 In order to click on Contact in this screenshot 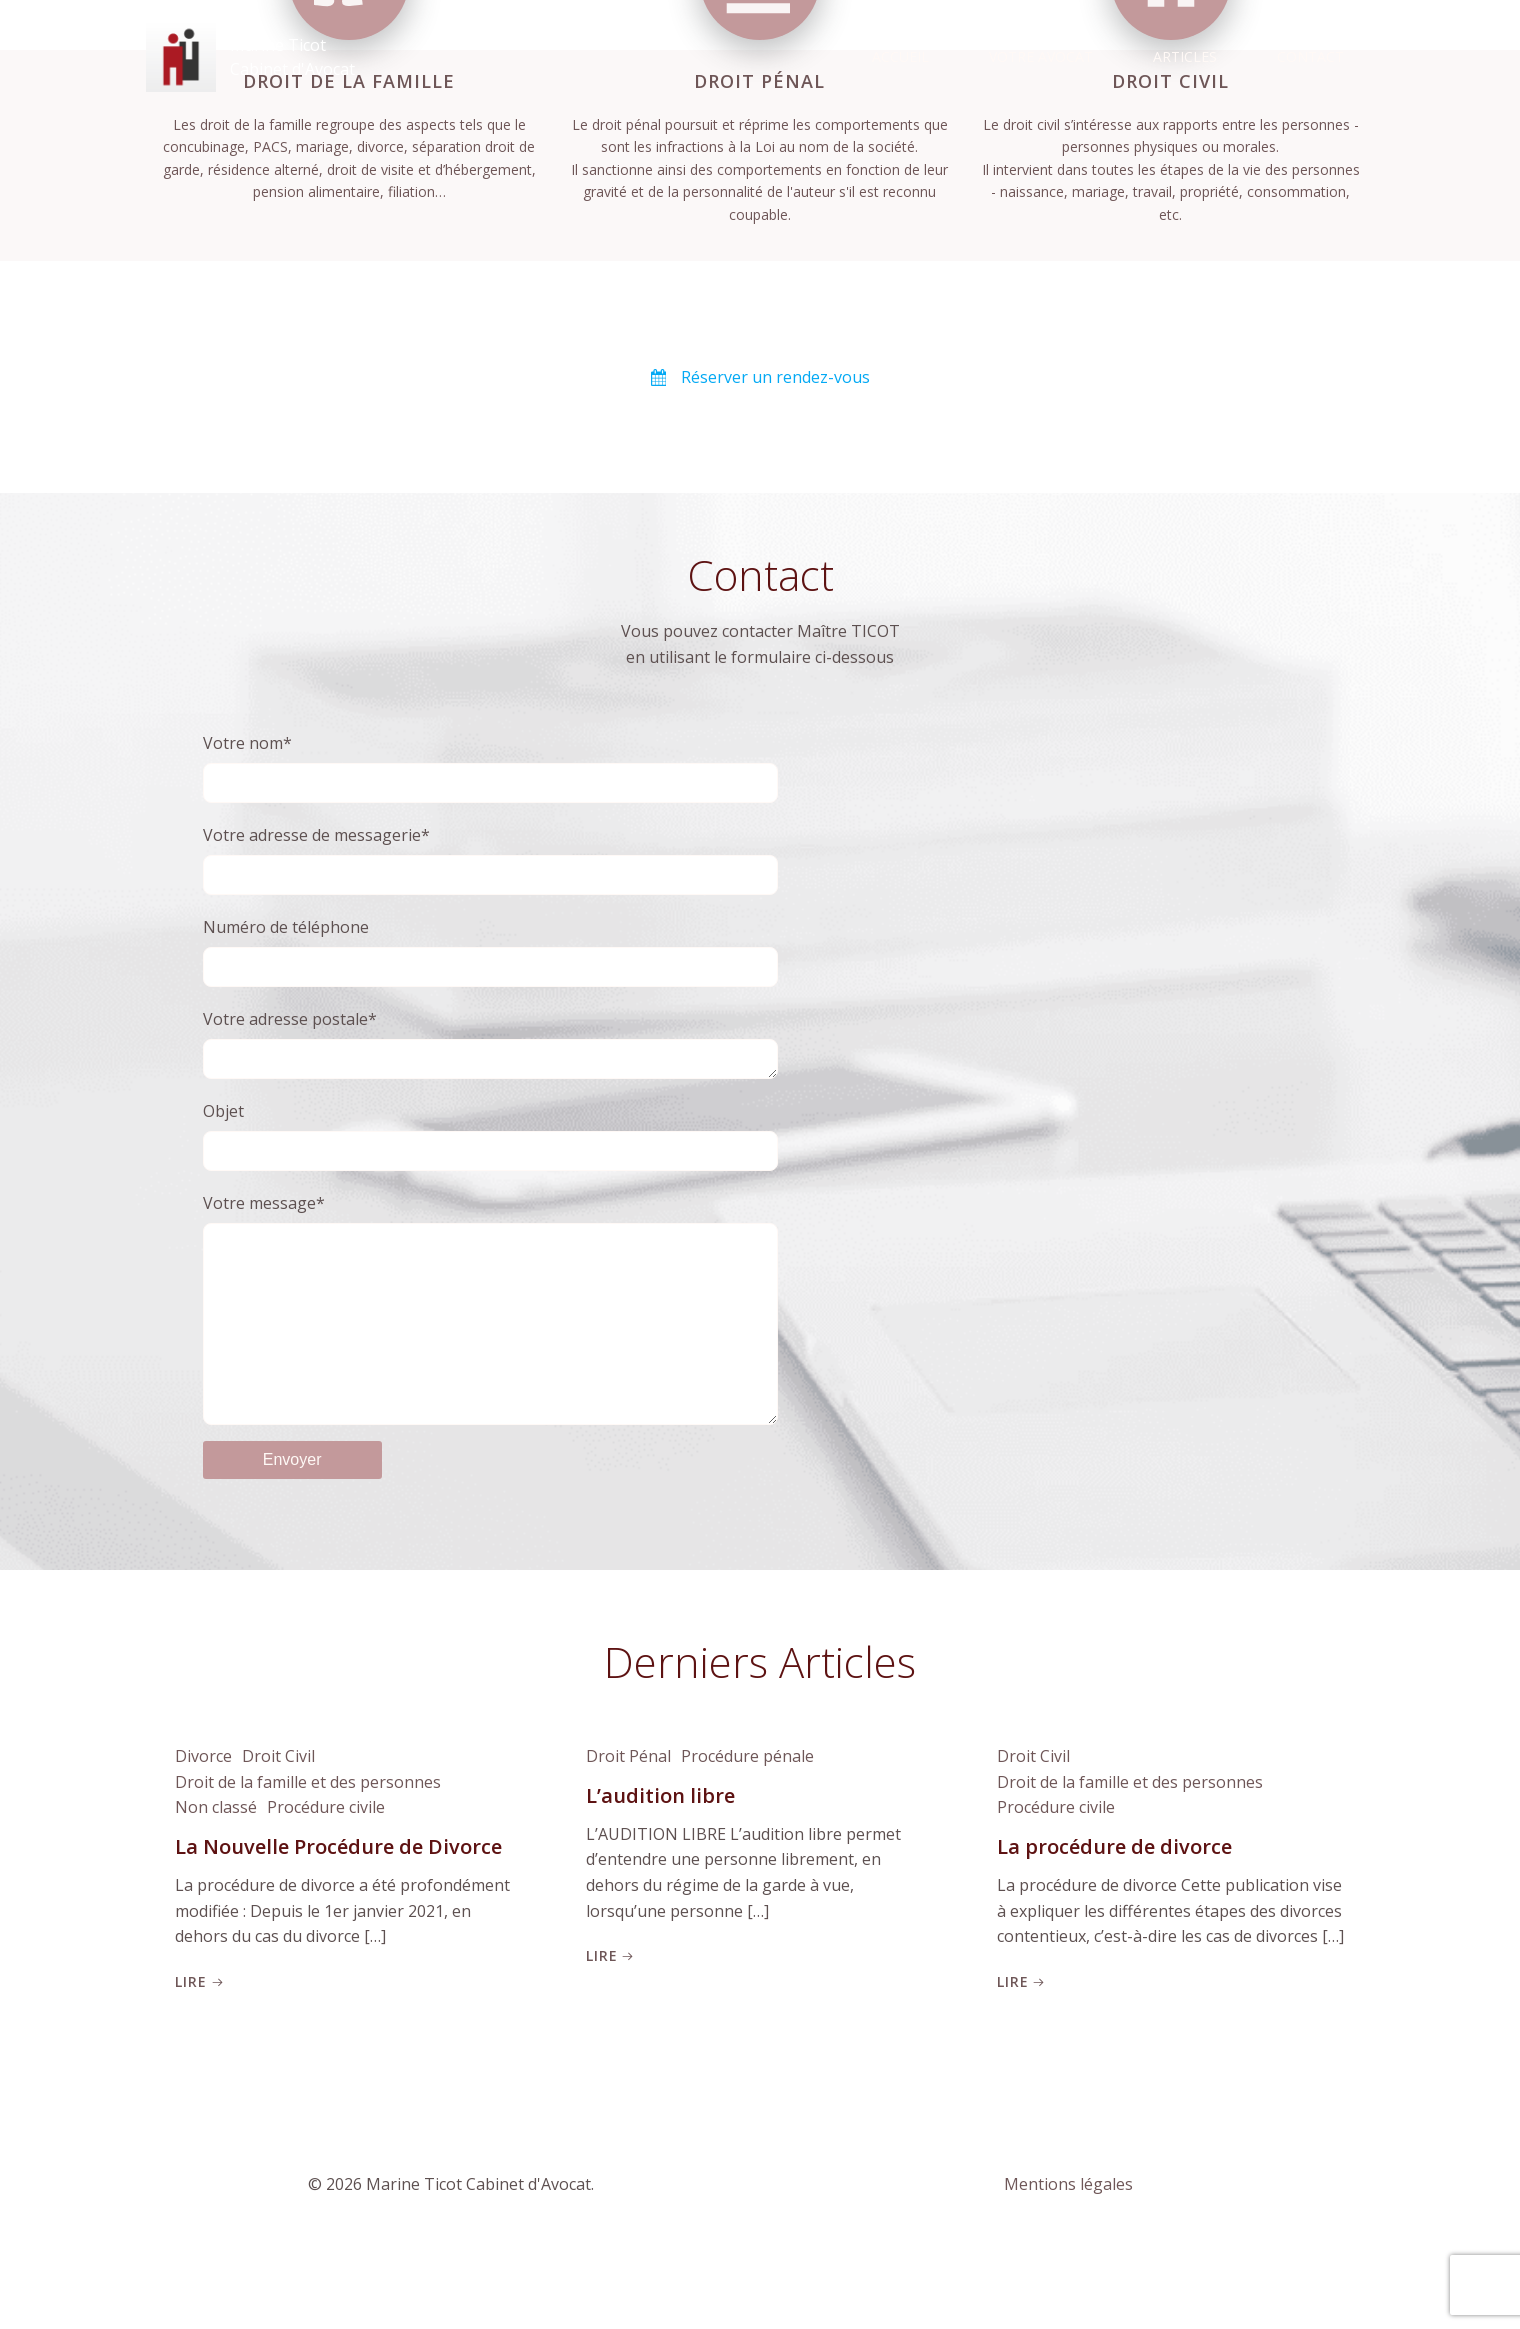, I will do `click(1312, 55)`.